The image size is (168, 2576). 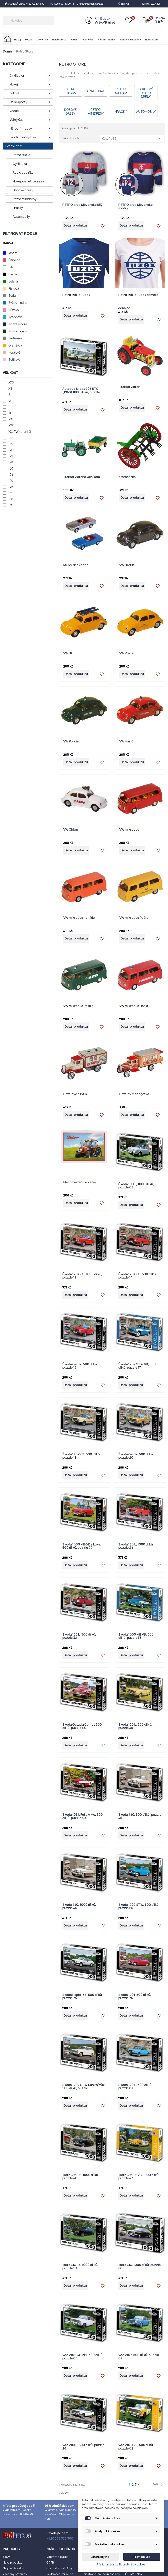 I want to click on Retro trička, so click(x=21, y=155).